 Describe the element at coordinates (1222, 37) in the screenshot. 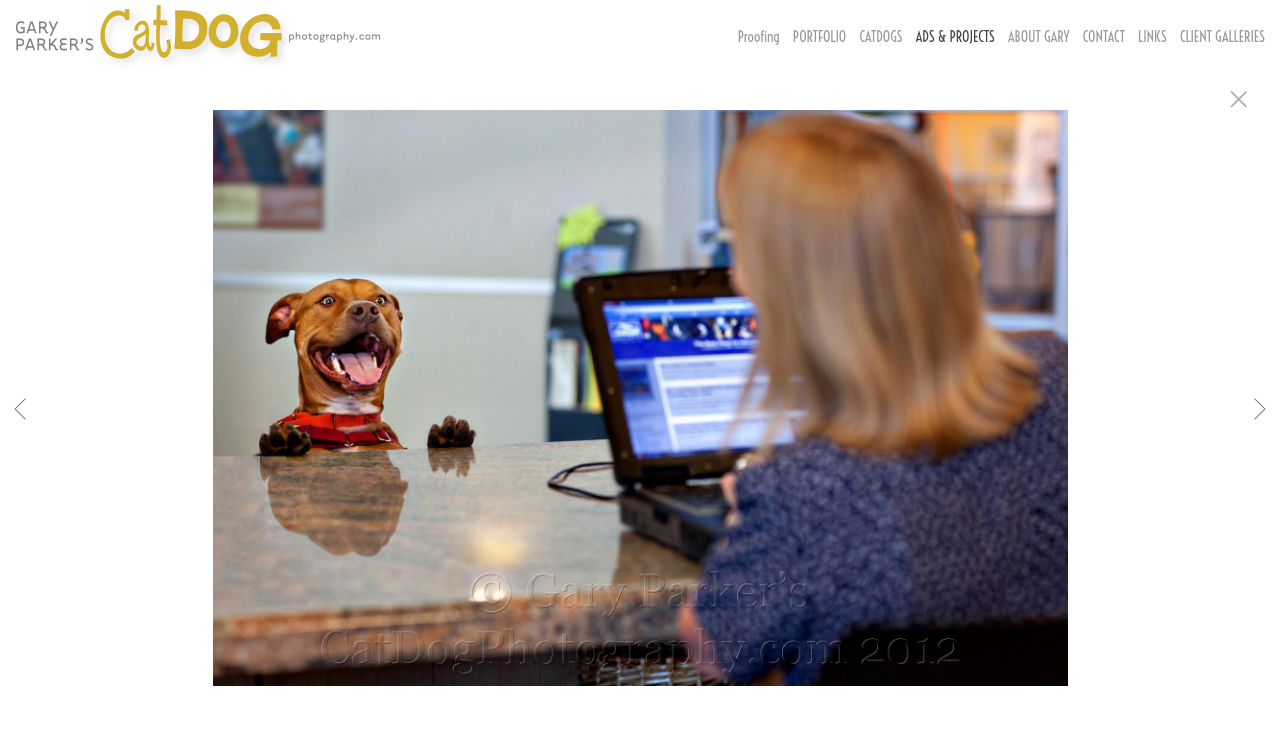

I see `CLIENT GALLERIES` at that location.